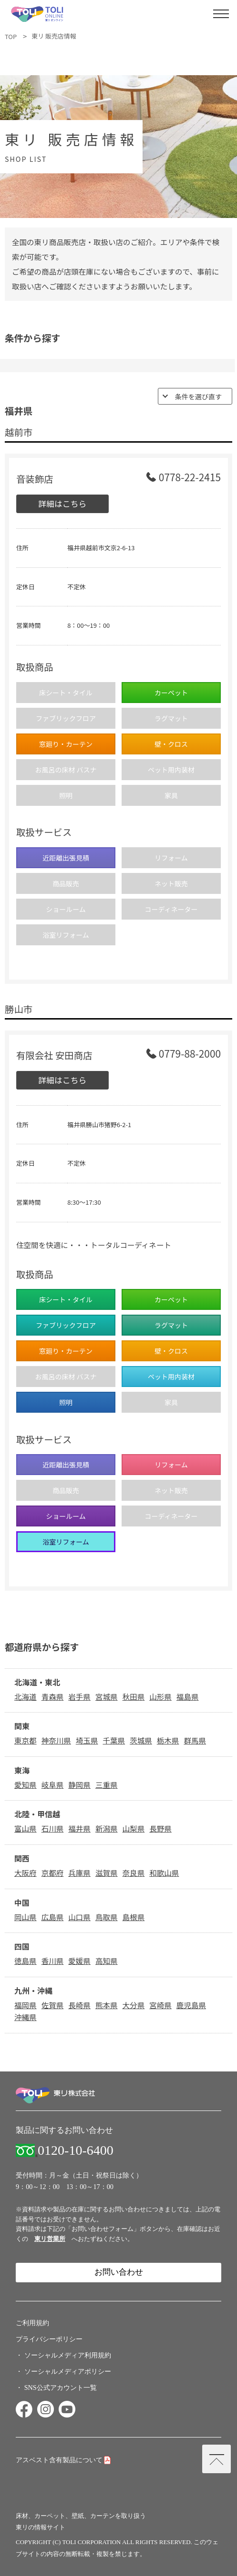  Describe the element at coordinates (134, 2005) in the screenshot. I see `大分県` at that location.